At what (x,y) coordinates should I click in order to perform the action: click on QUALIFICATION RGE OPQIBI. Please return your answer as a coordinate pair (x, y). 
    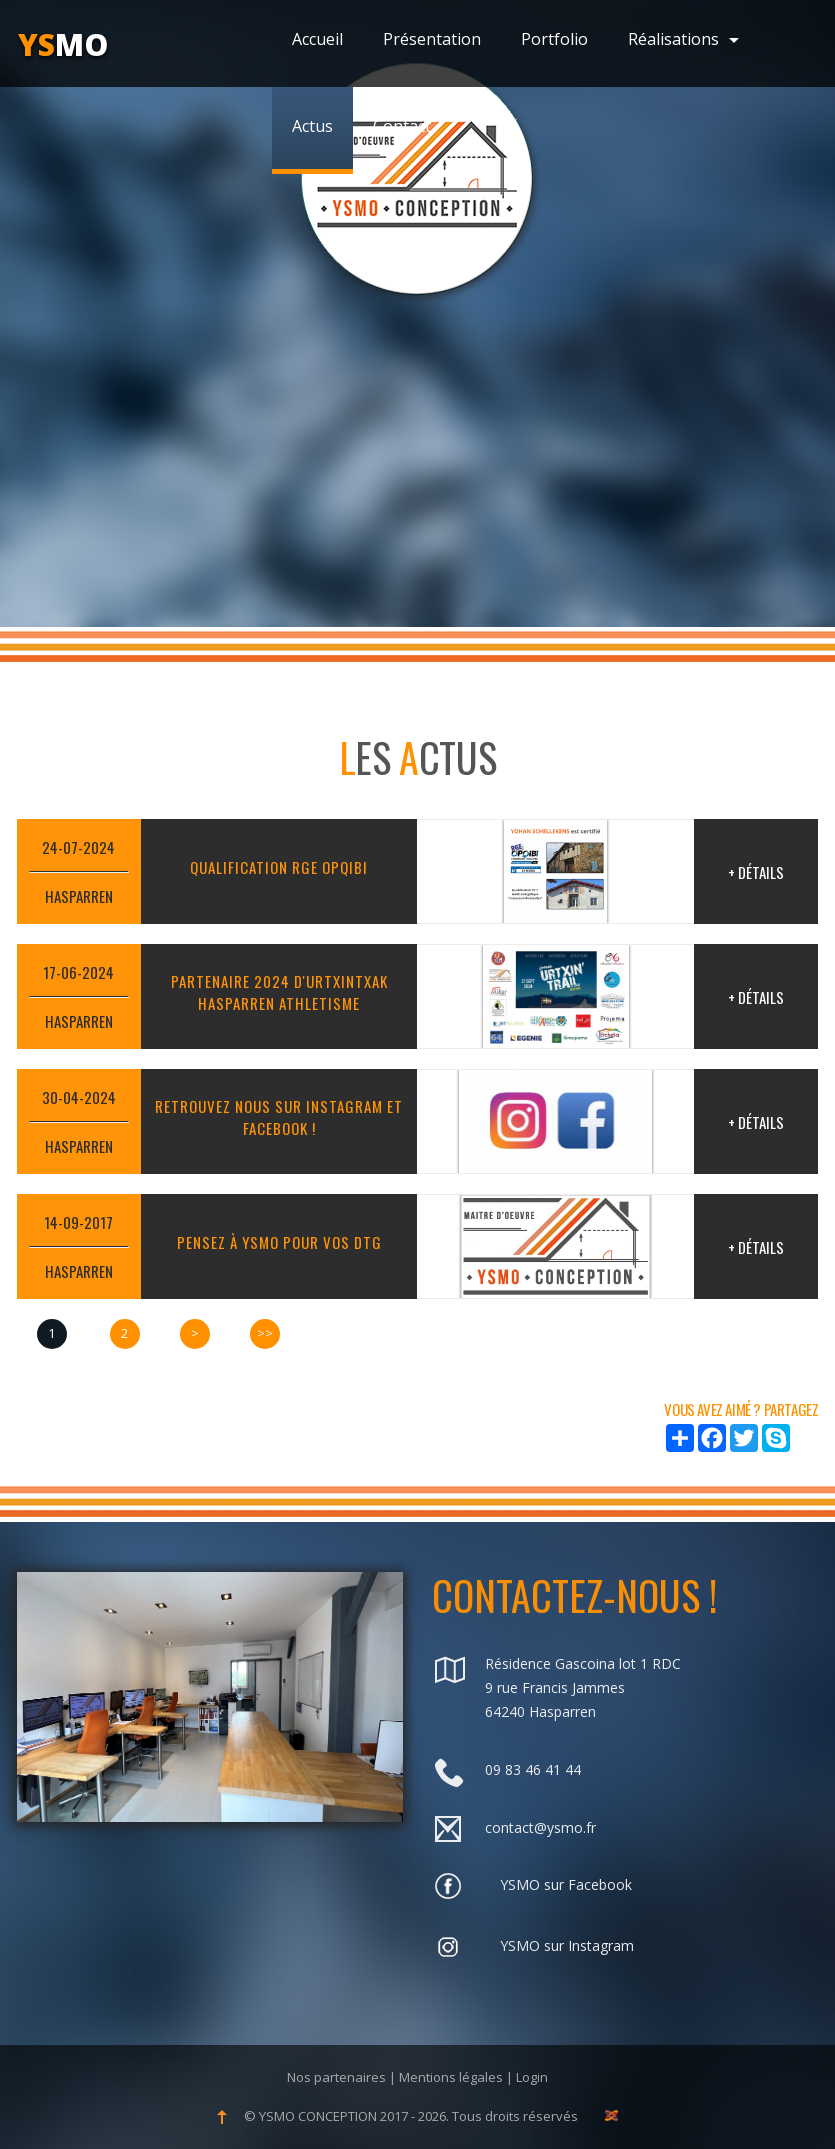
    Looking at the image, I should click on (279, 867).